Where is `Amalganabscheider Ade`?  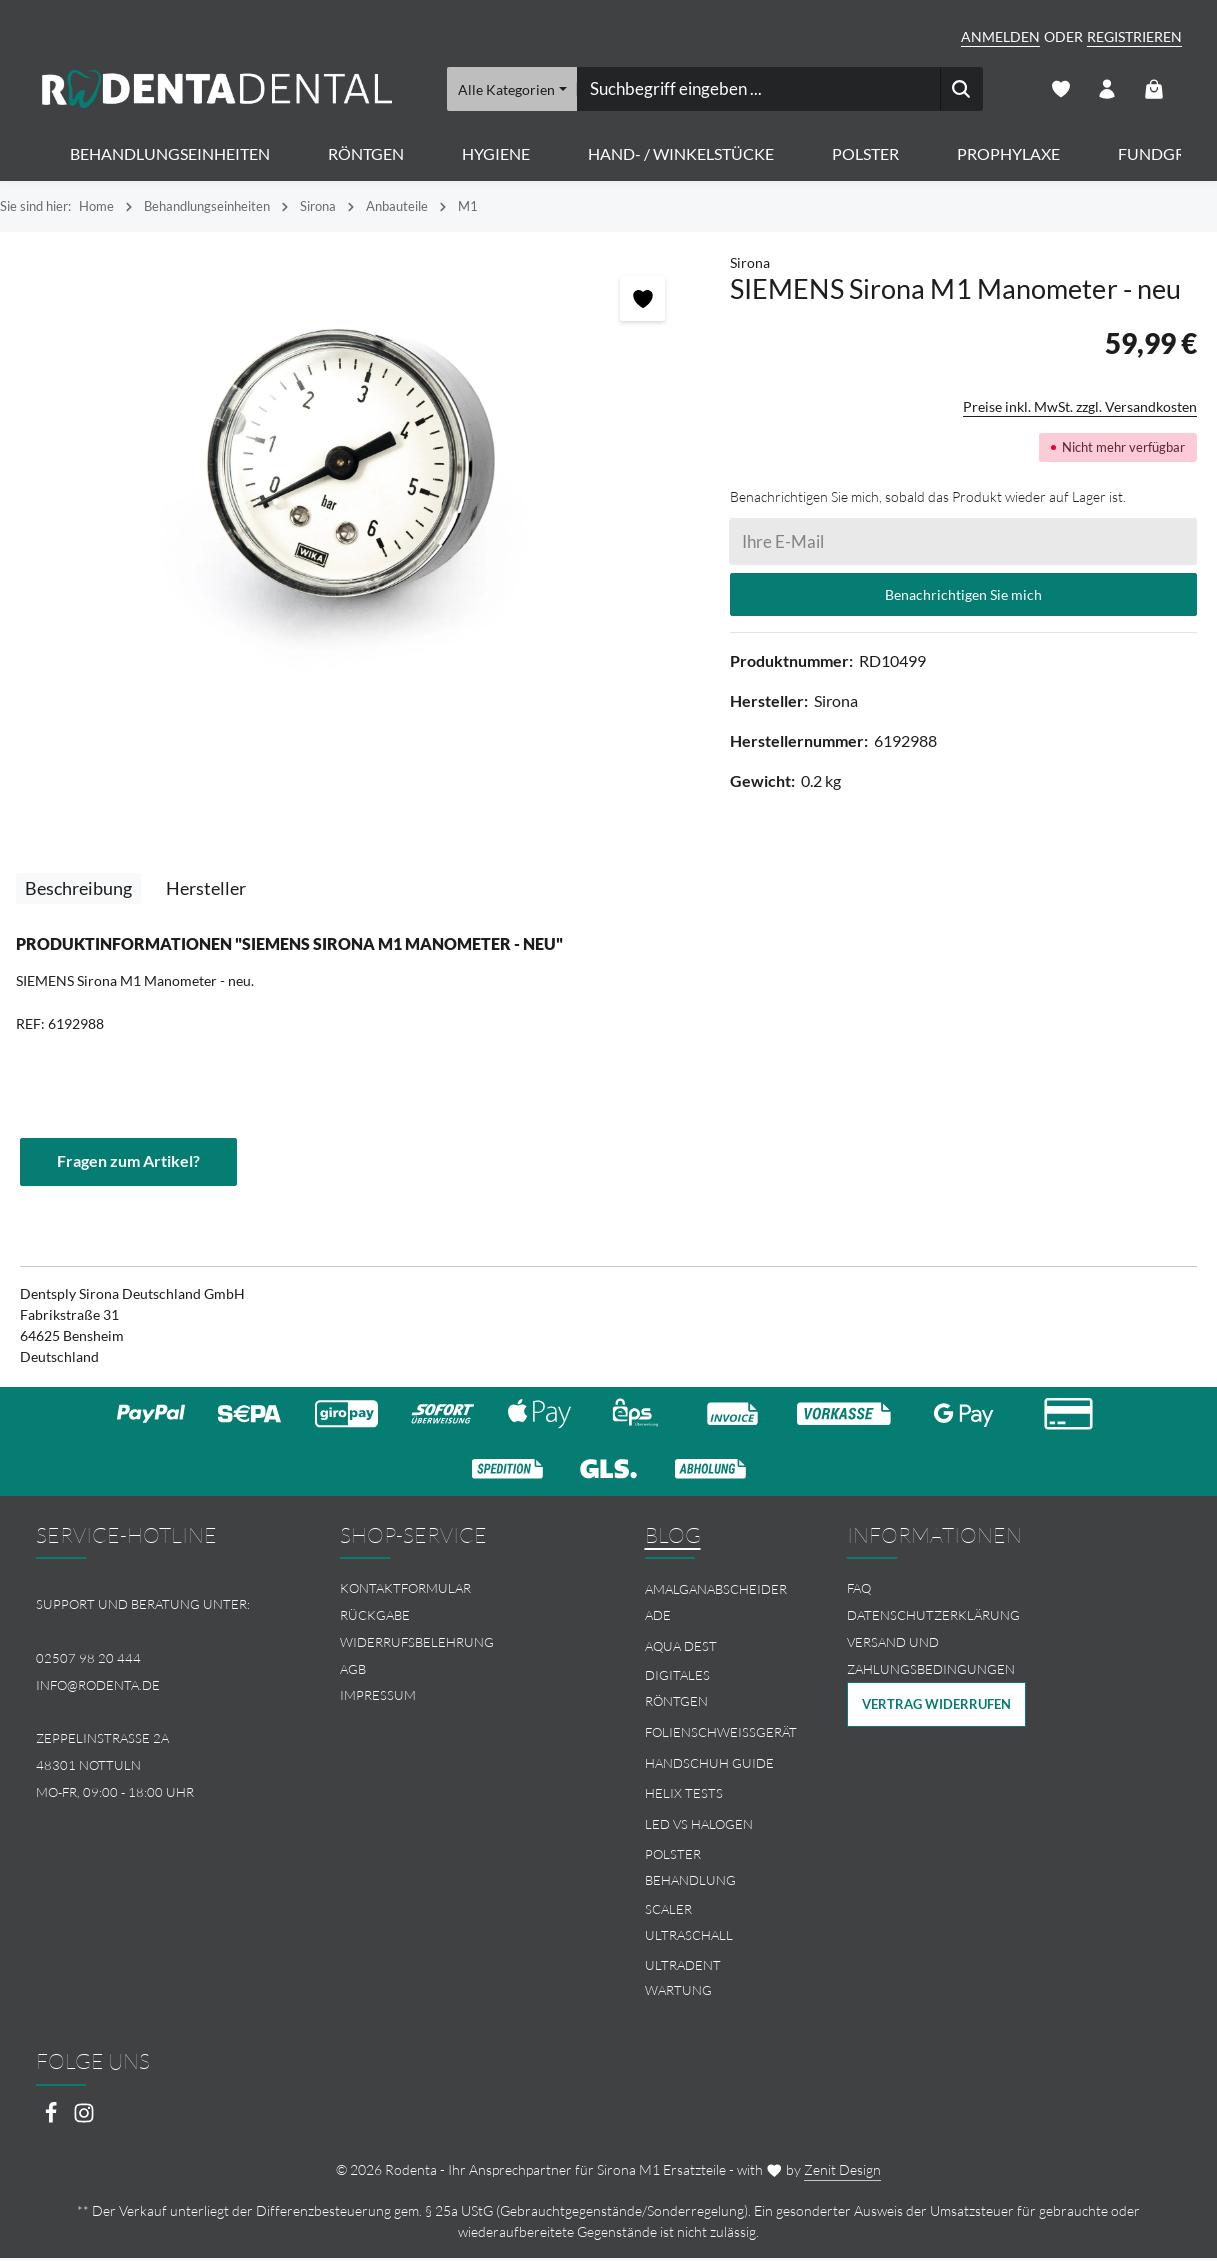 Amalganabscheider Ade is located at coordinates (716, 1605).